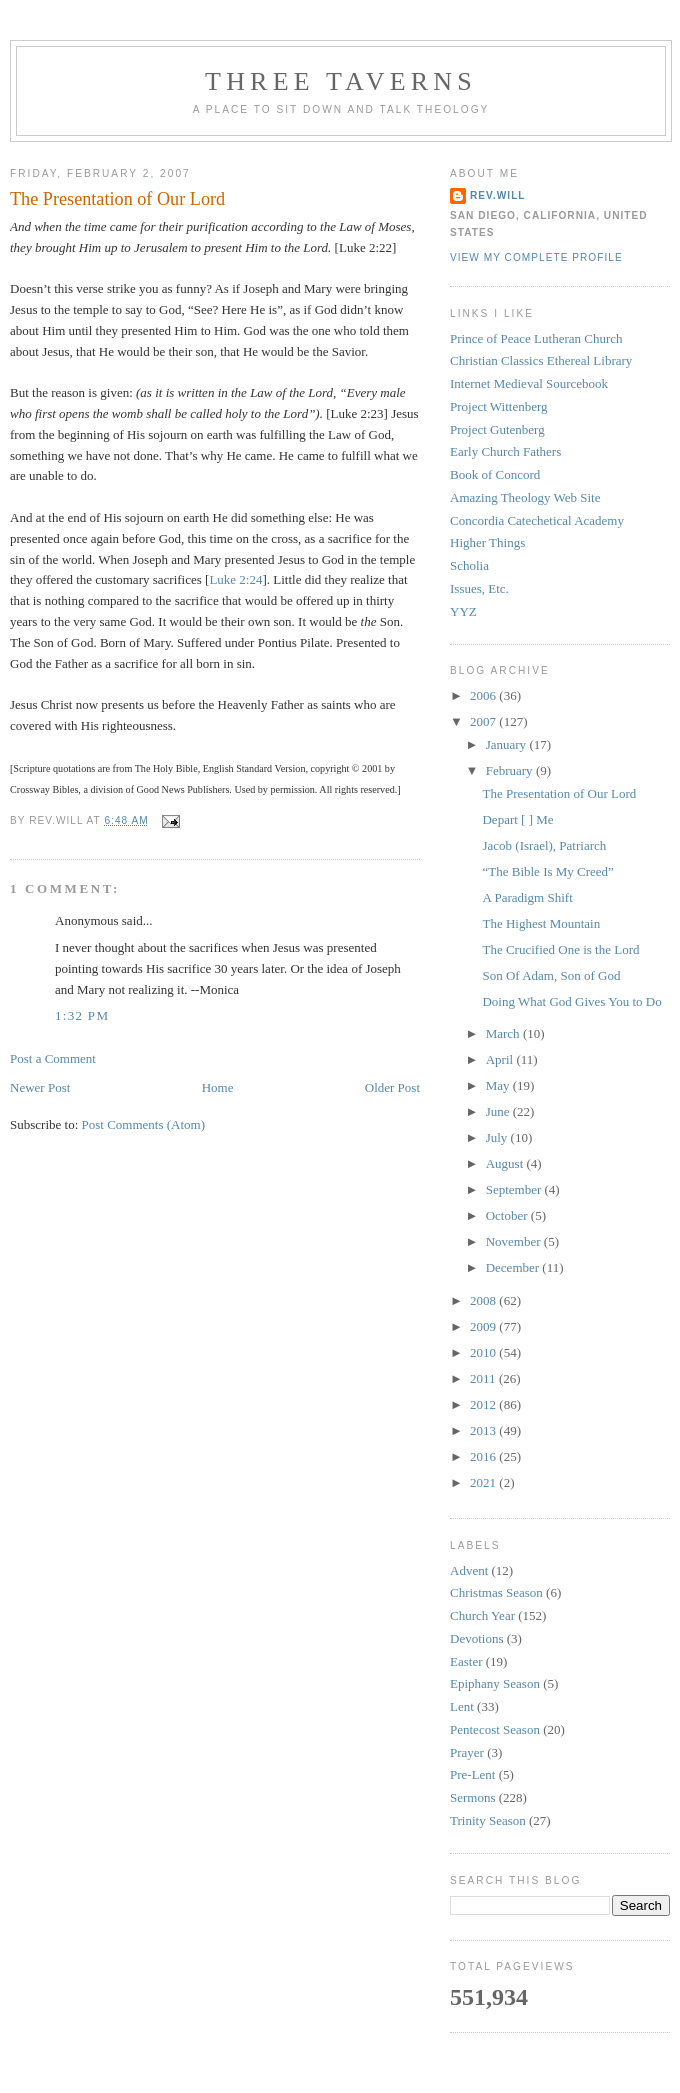 Image resolution: width=680 pixels, height=2093 pixels. What do you see at coordinates (529, 383) in the screenshot?
I see `Internet Medieval Sourcebook` at bounding box center [529, 383].